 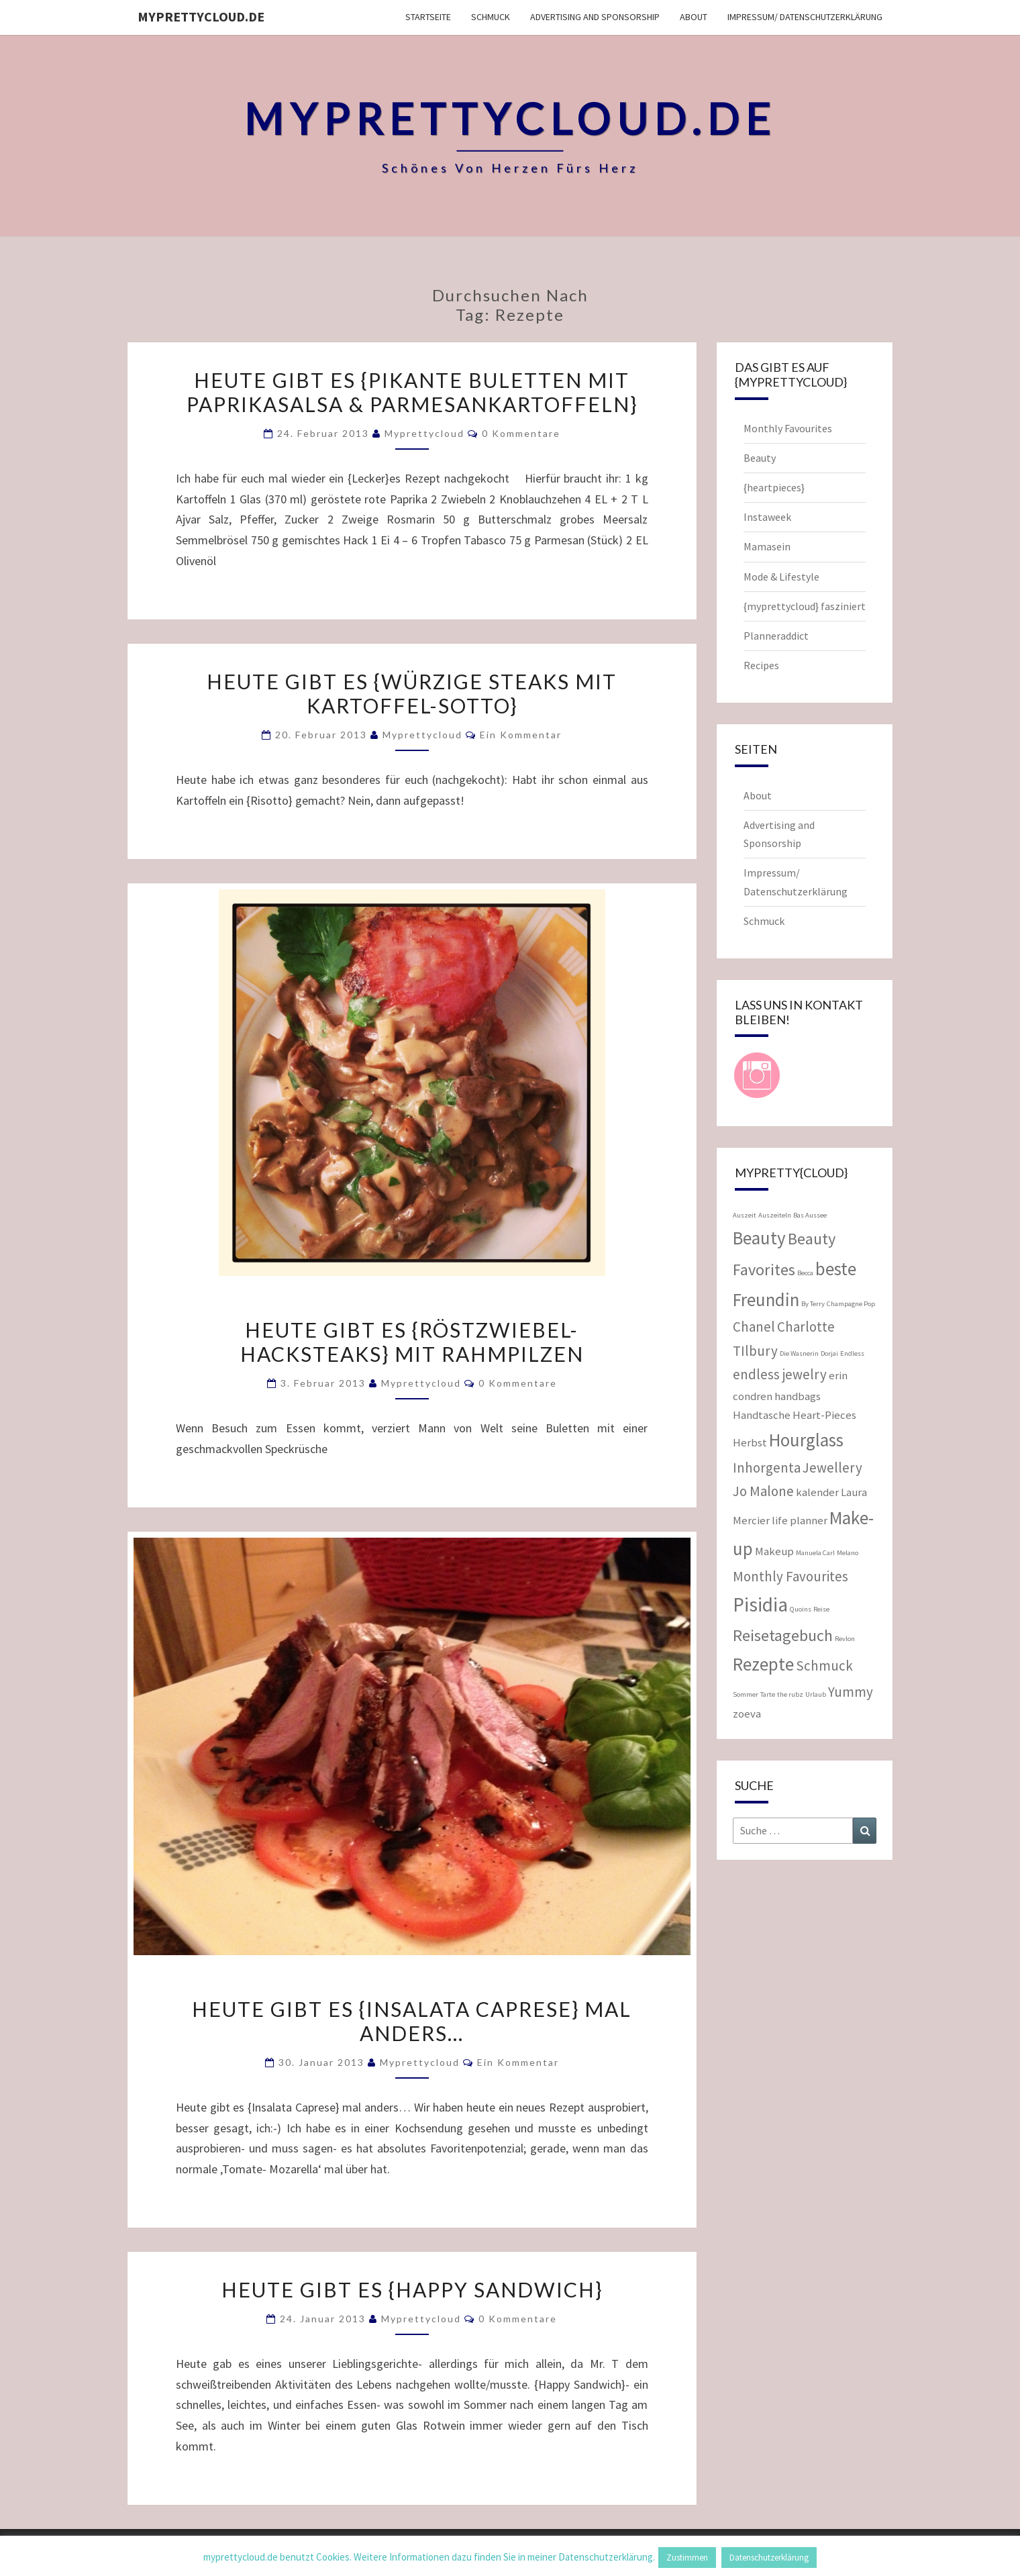 What do you see at coordinates (805, 1273) in the screenshot?
I see `Becca [Becca (1 Eintrag)]` at bounding box center [805, 1273].